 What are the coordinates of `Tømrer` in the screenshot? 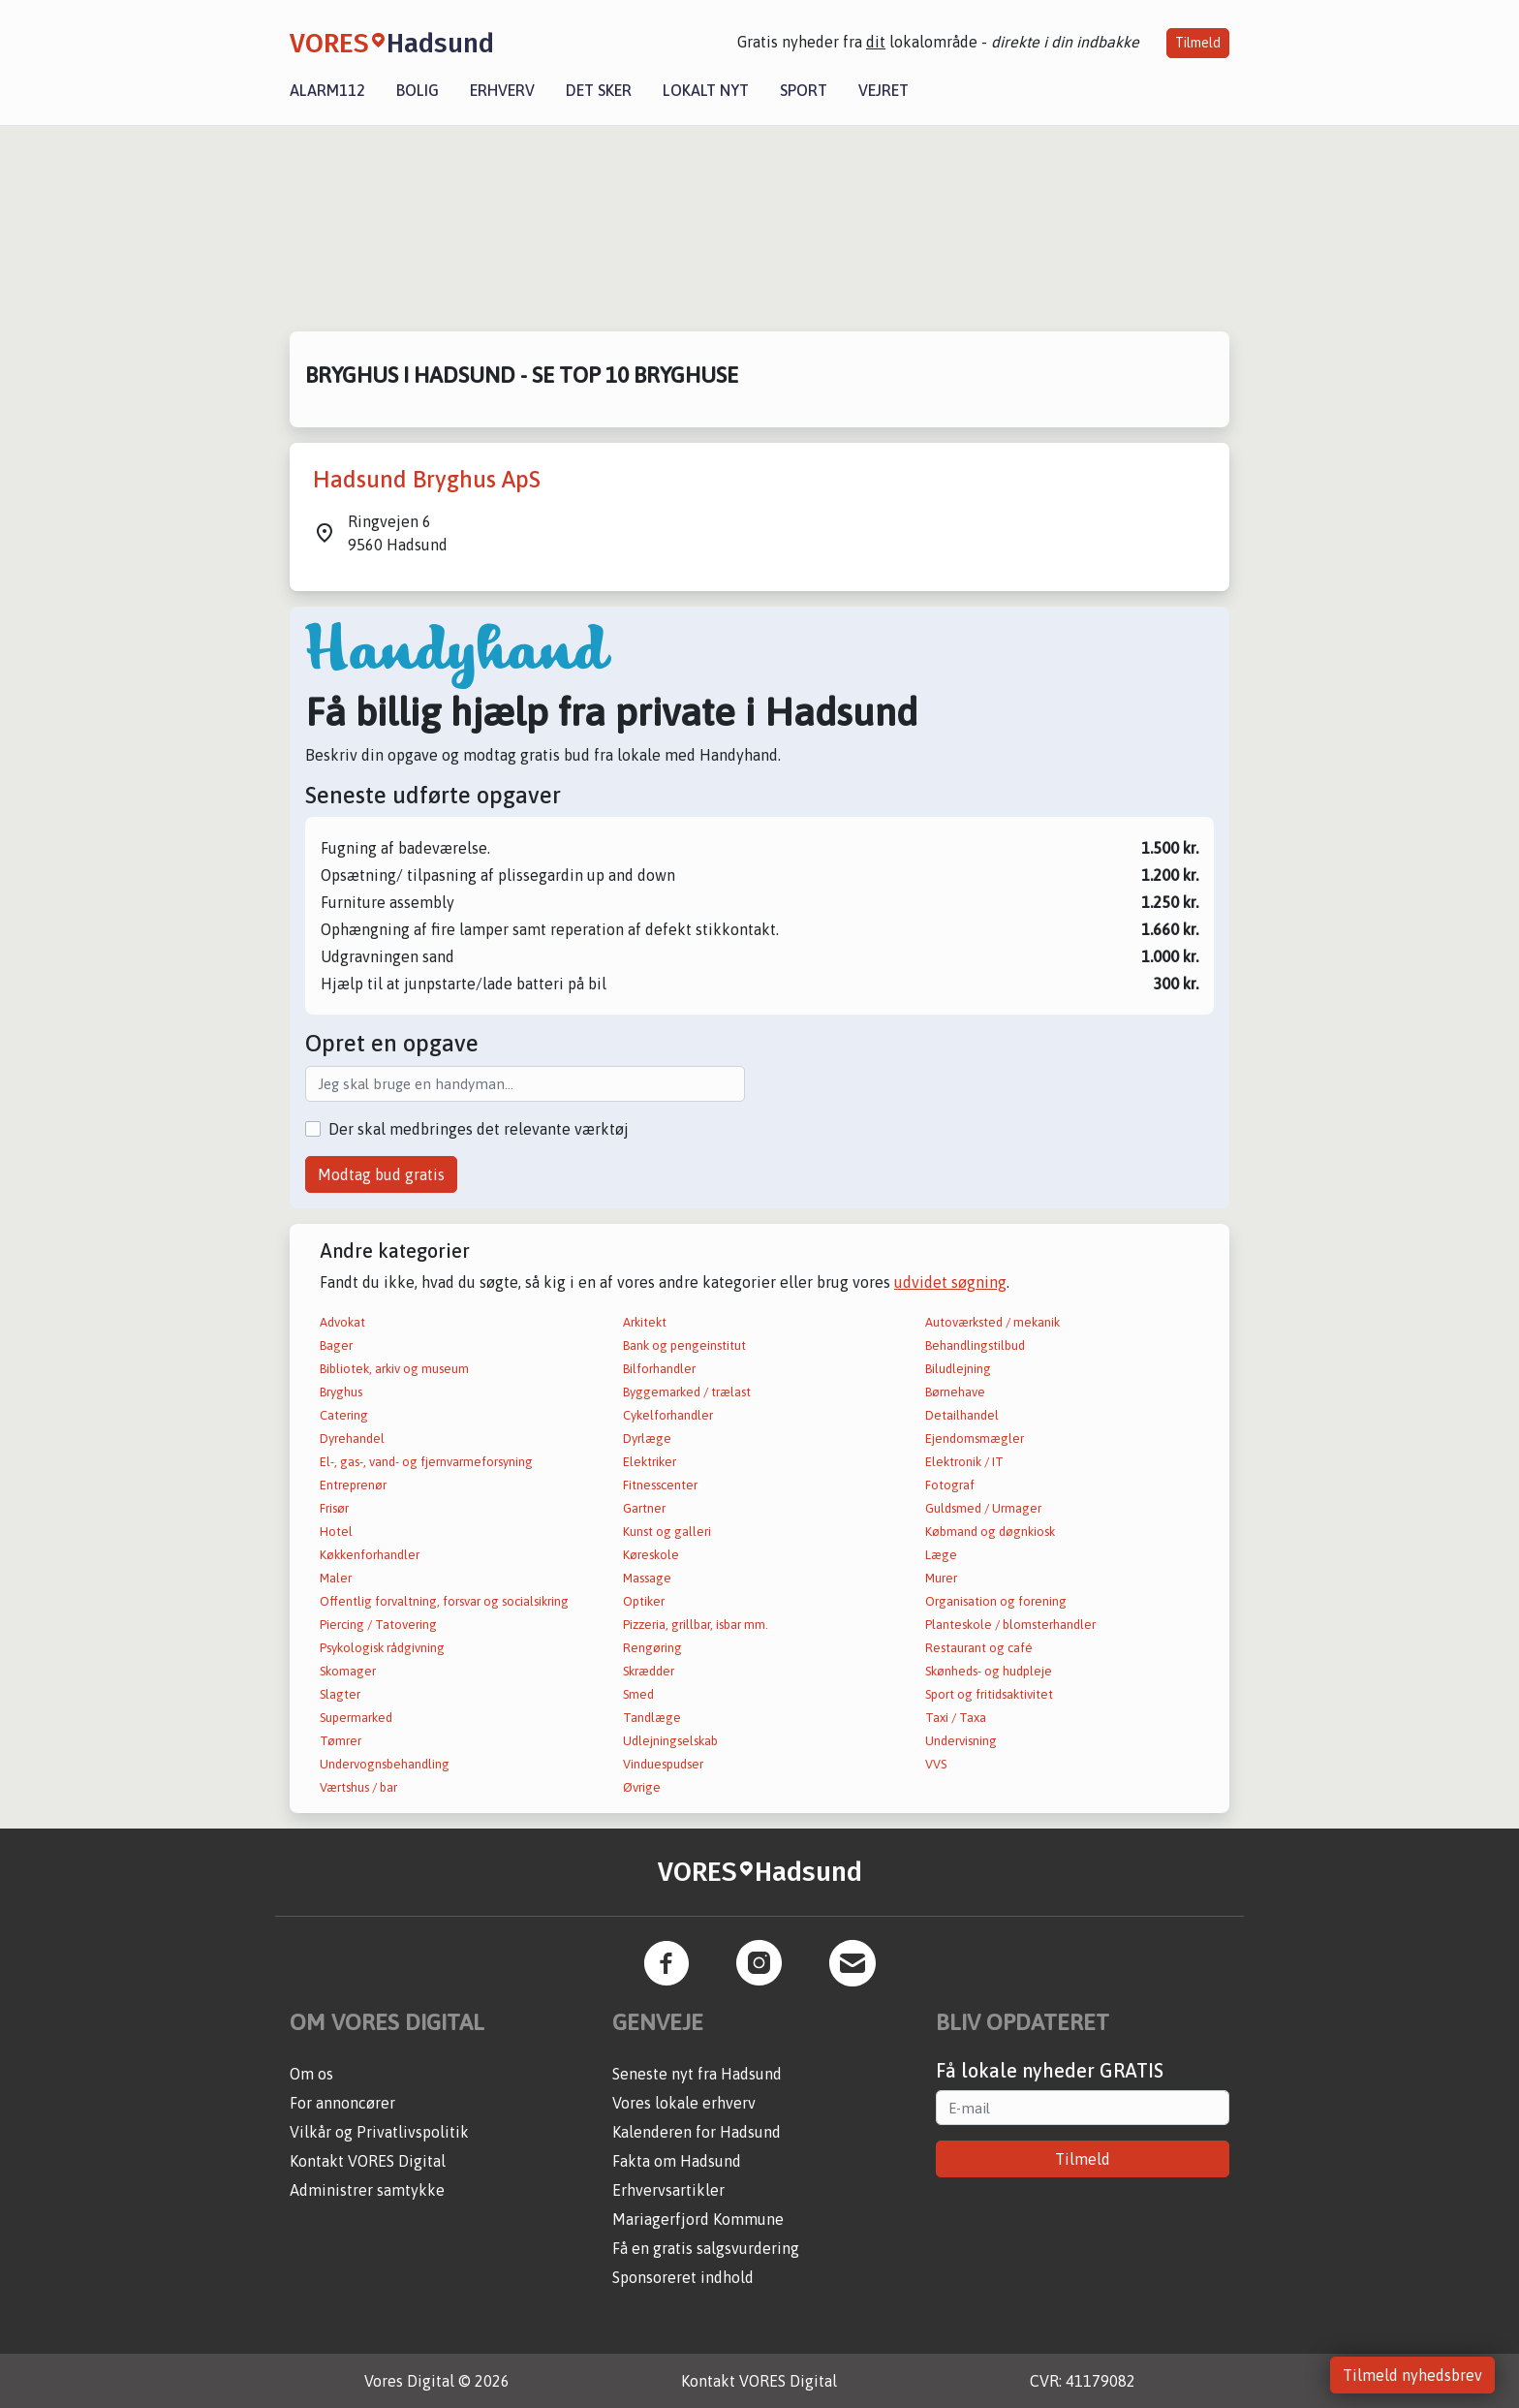 It's located at (340, 1741).